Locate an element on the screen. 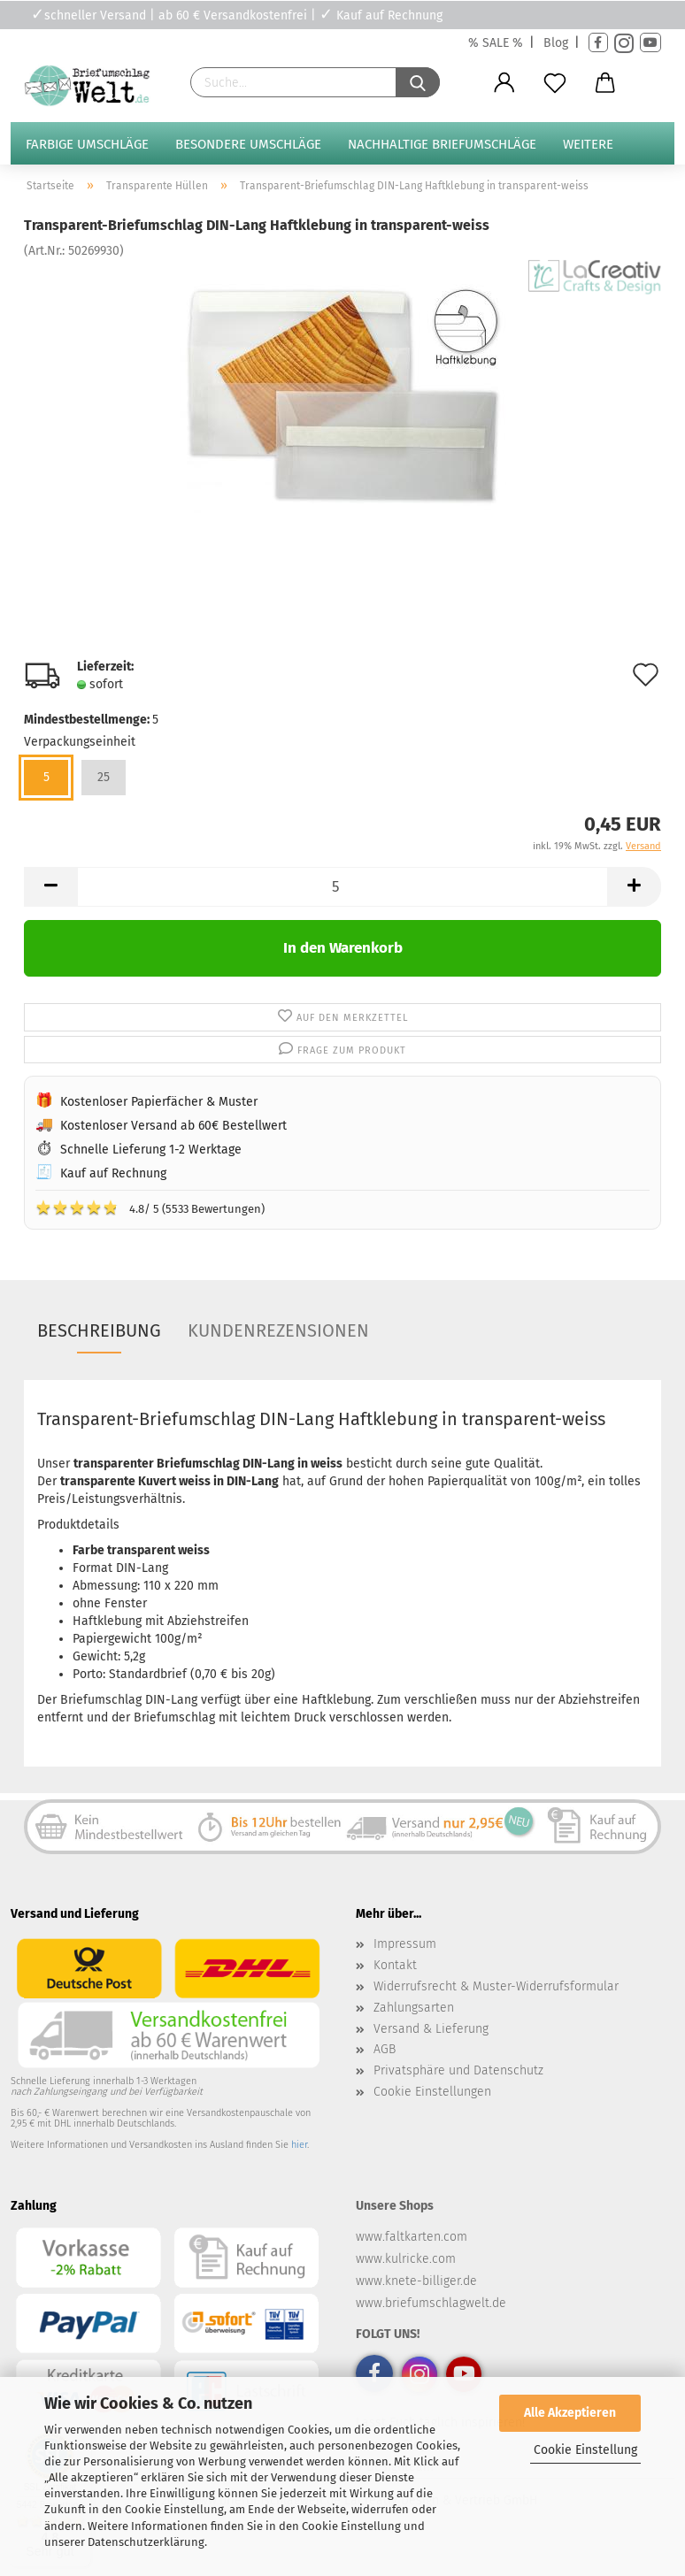  Besondere Umschläge is located at coordinates (248, 144).